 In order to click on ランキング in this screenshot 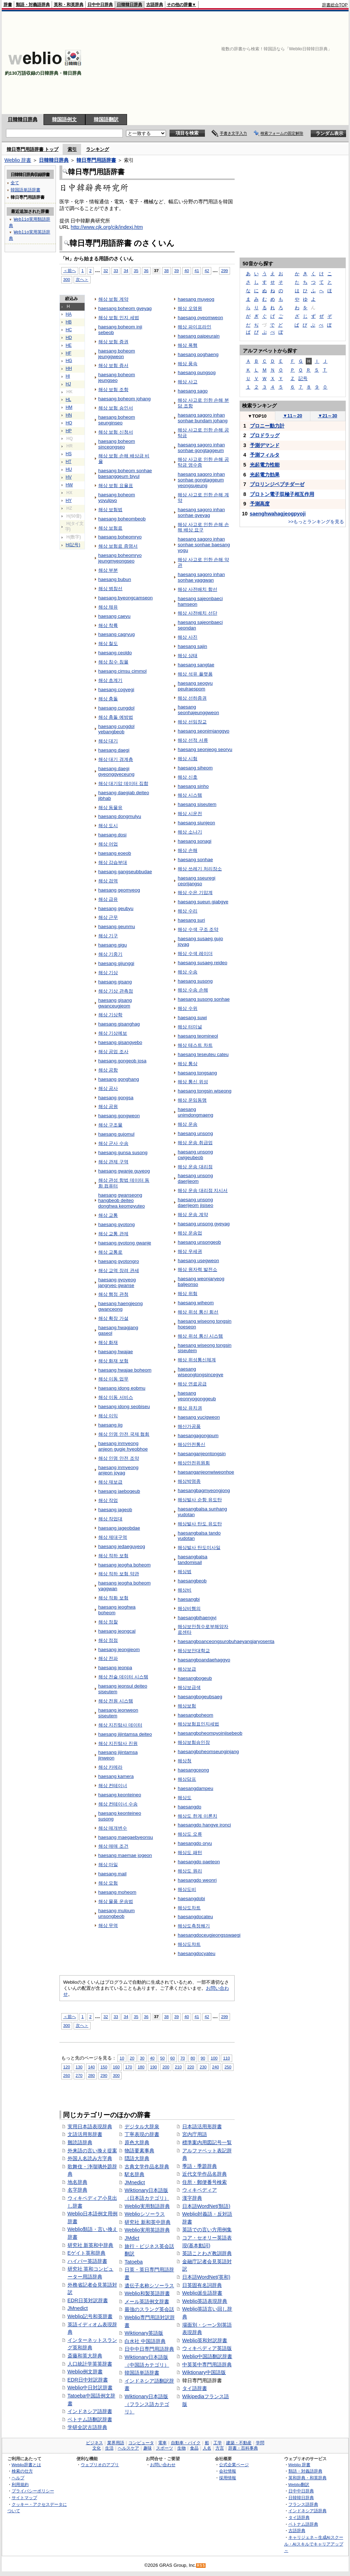, I will do `click(97, 149)`.